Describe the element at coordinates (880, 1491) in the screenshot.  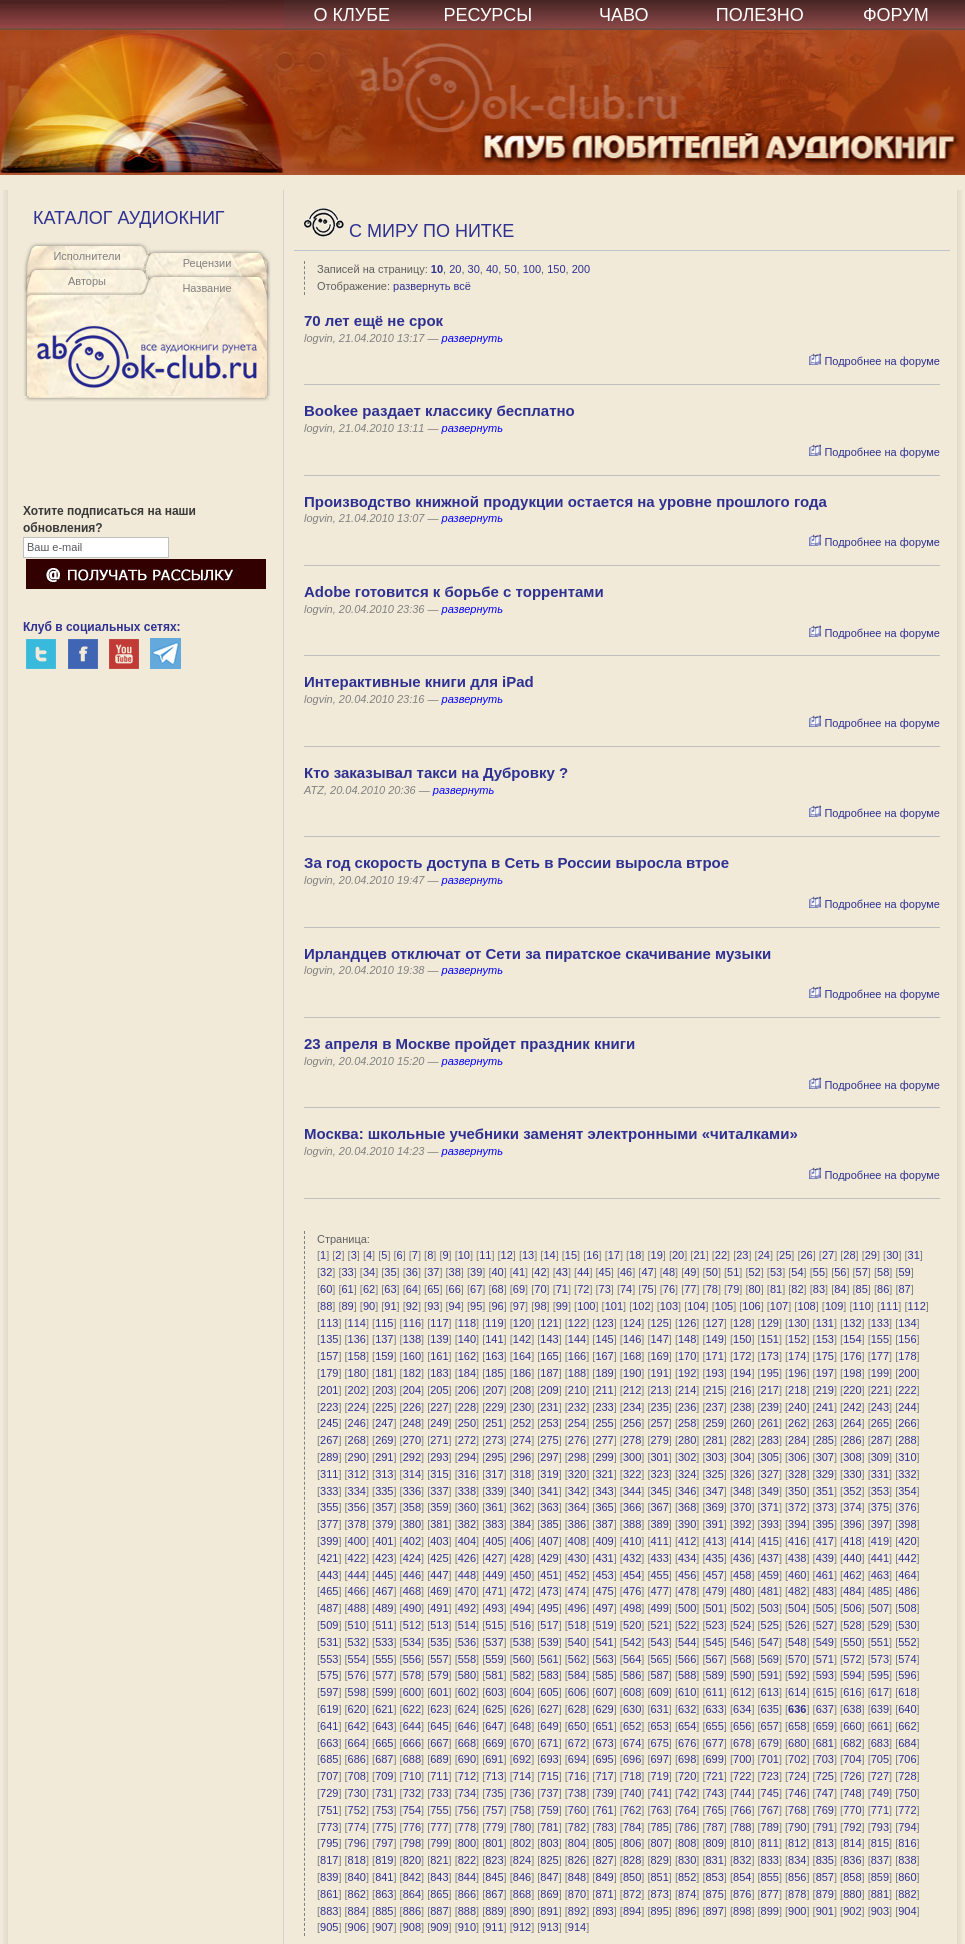
I see `353` at that location.